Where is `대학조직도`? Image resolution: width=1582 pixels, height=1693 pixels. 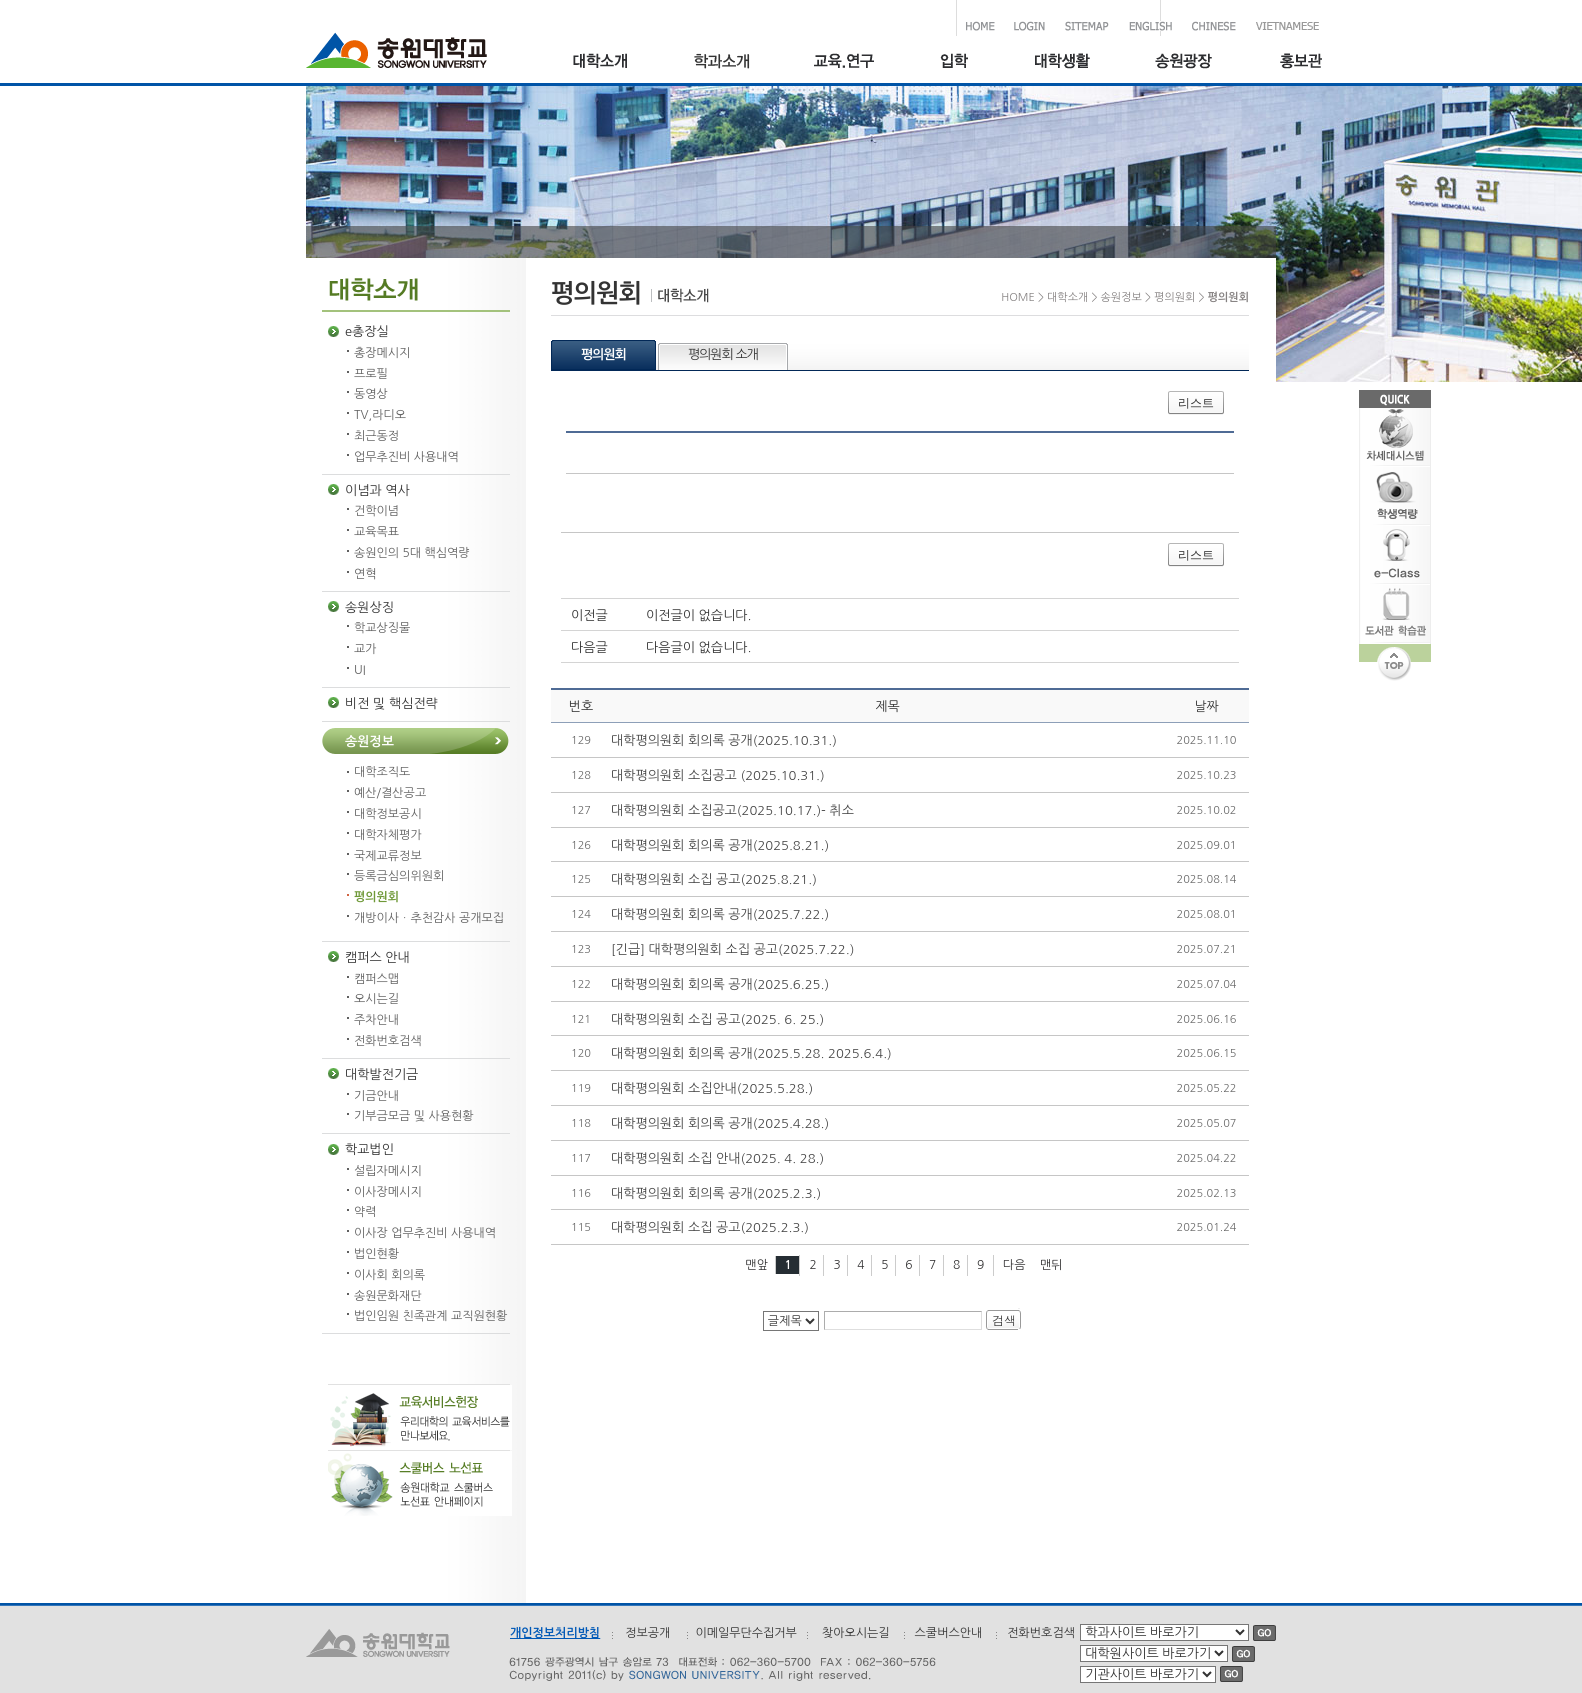
대학조직도 is located at coordinates (382, 772).